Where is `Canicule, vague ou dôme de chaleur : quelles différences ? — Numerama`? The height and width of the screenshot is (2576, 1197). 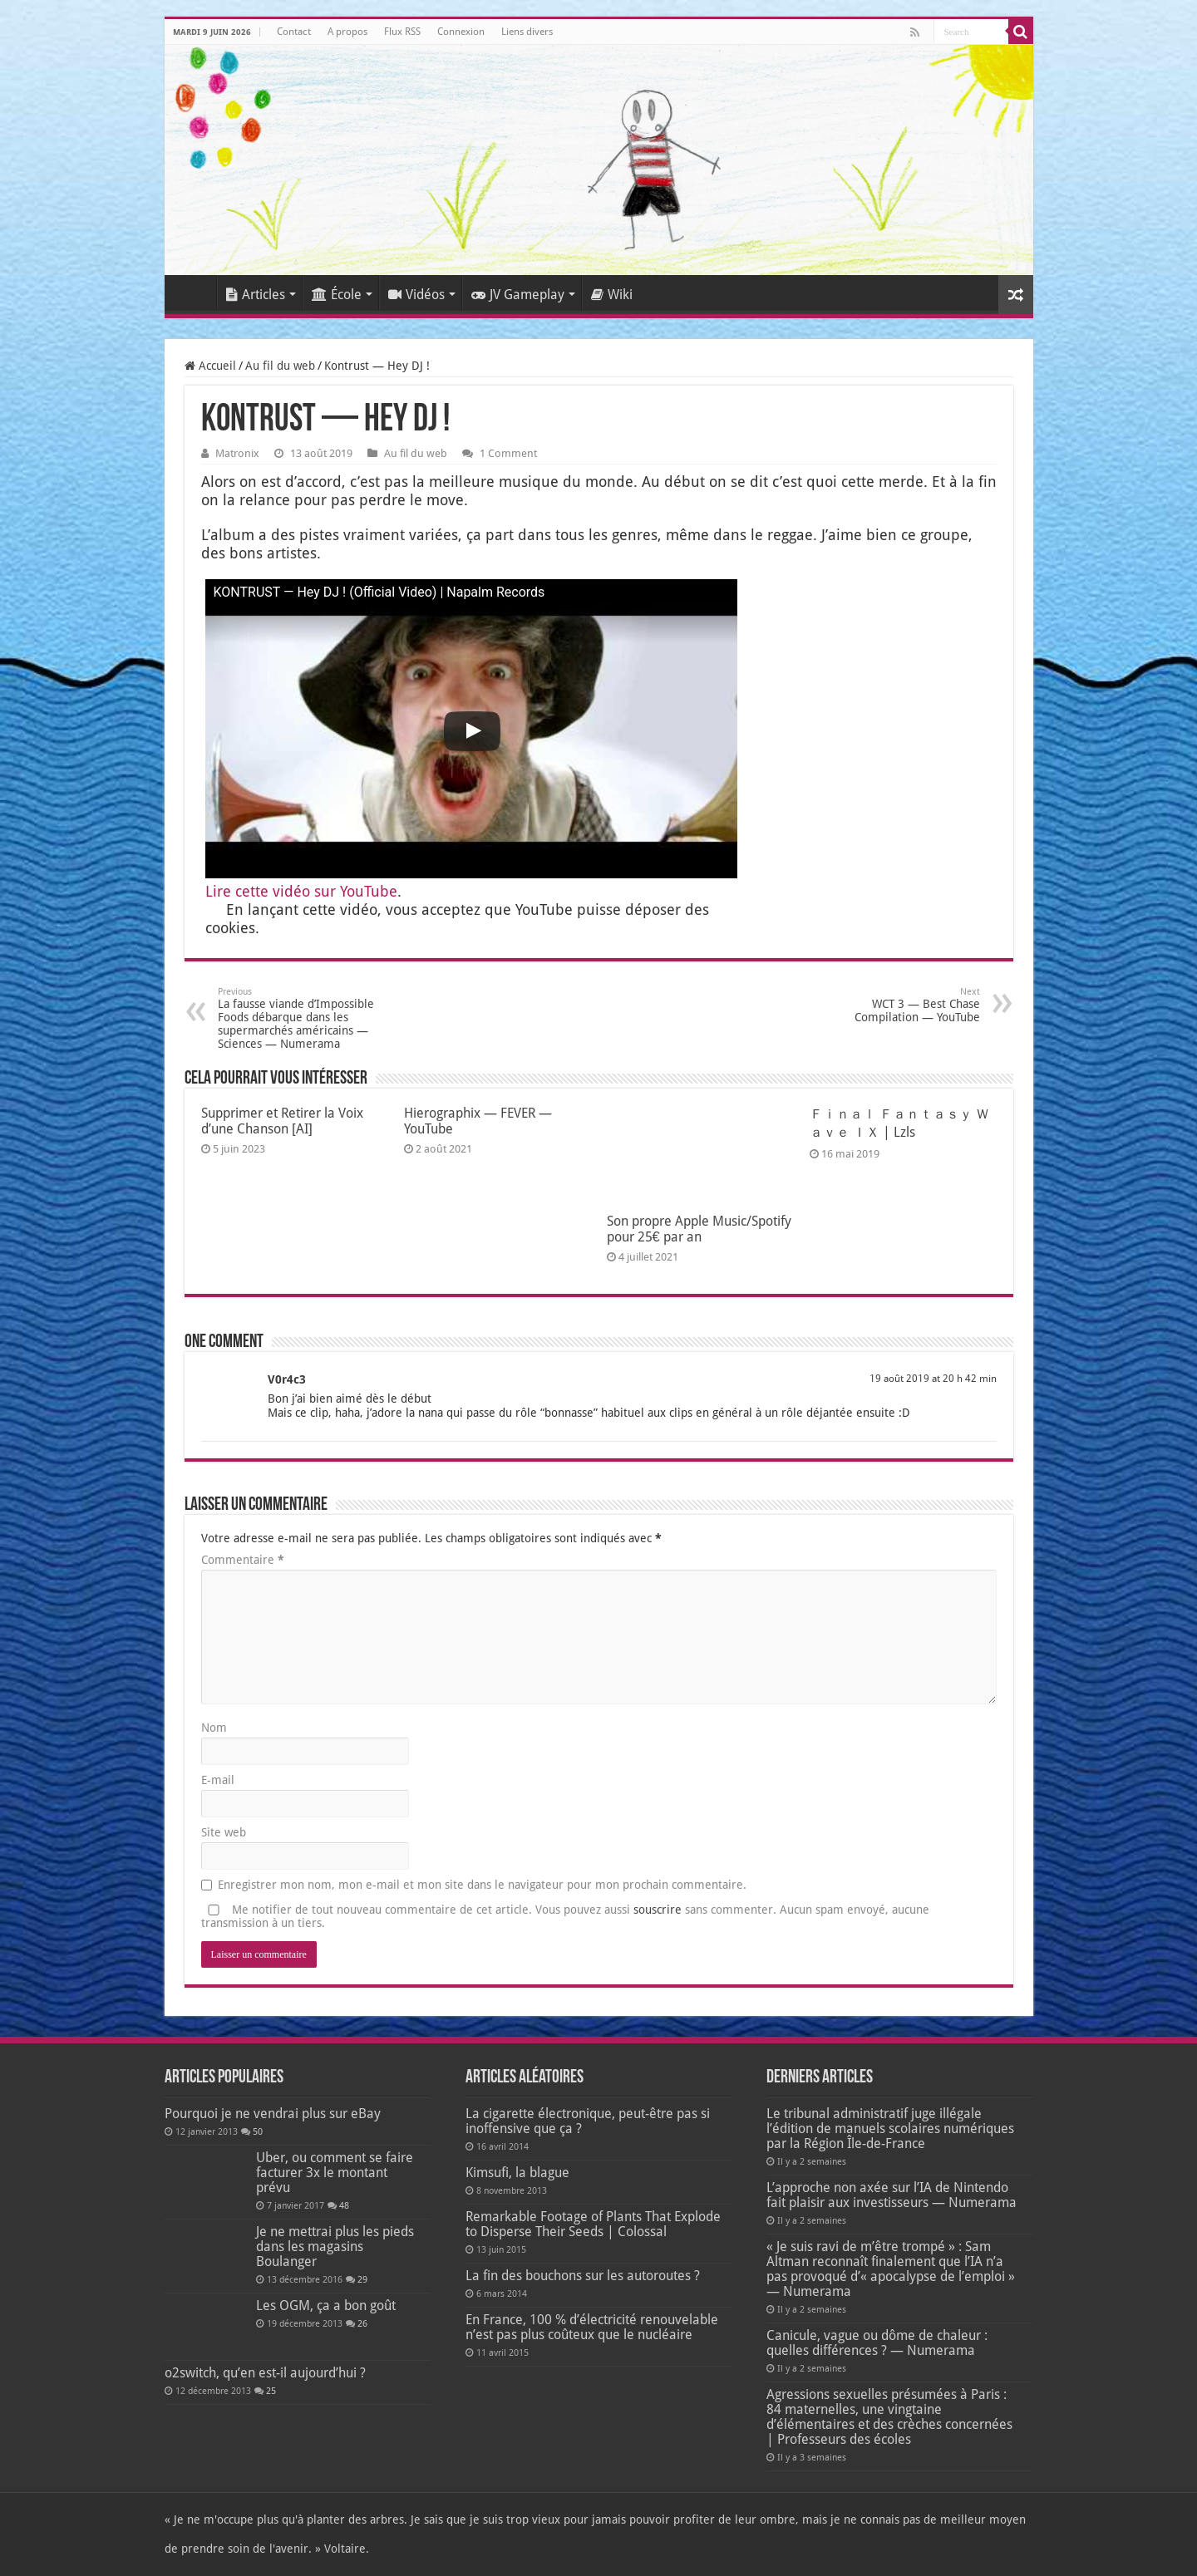
Canicule, vague ou dôme de chaleur : quelles différences ? — Numerama is located at coordinates (877, 2343).